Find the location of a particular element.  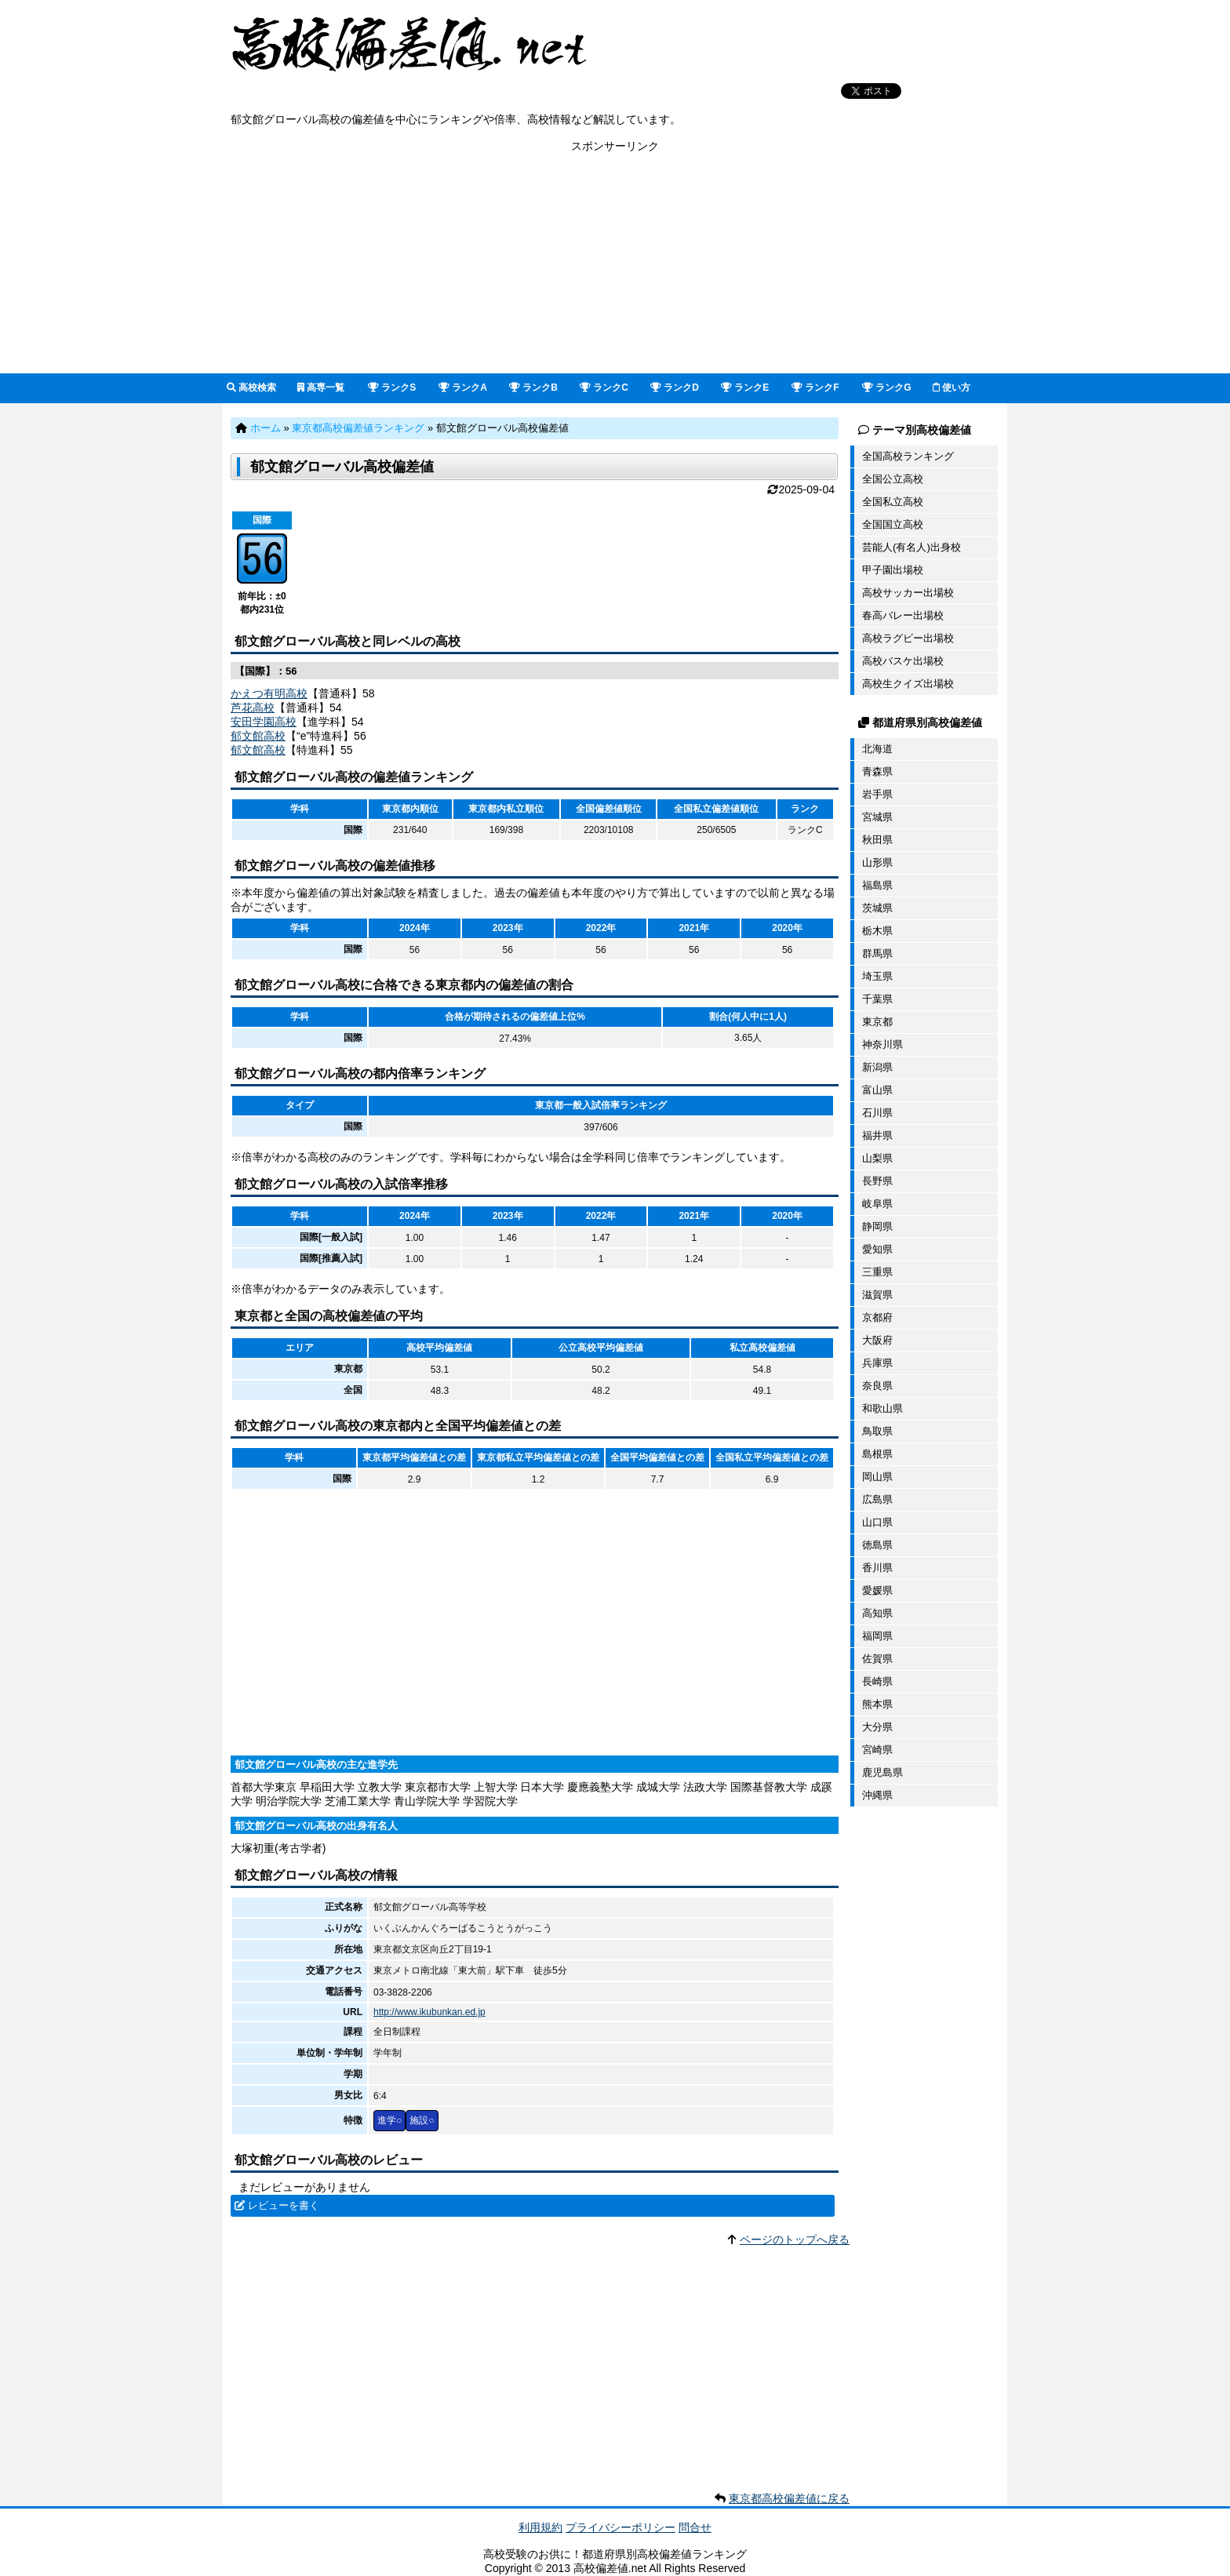

芦花高校 is located at coordinates (253, 707).